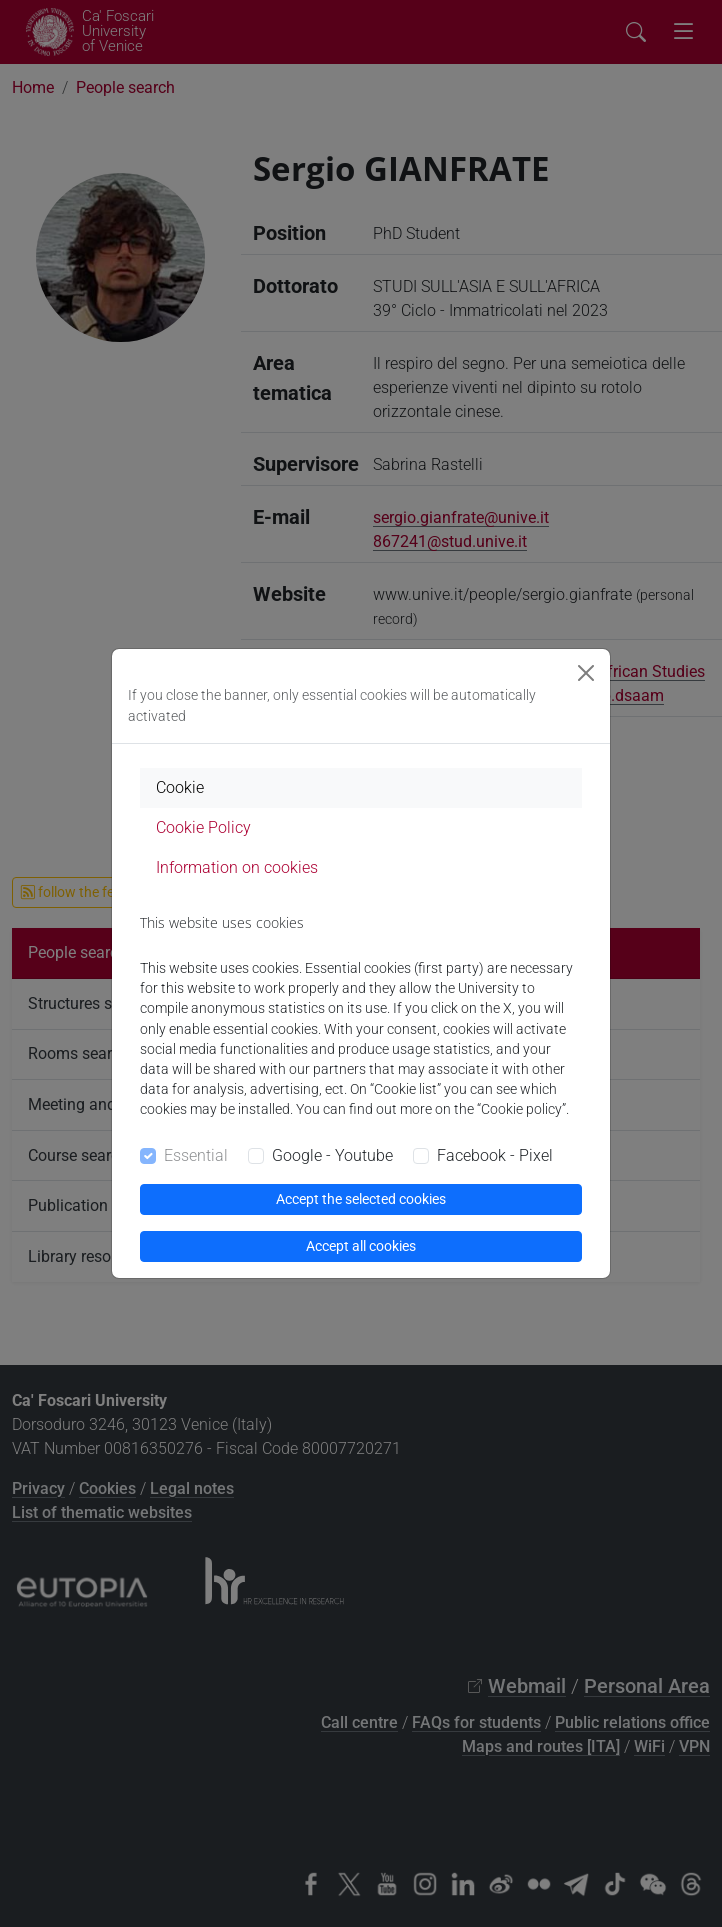 The width and height of the screenshot is (722, 1927). Describe the element at coordinates (196, 1155) in the screenshot. I see `Essential` at that location.